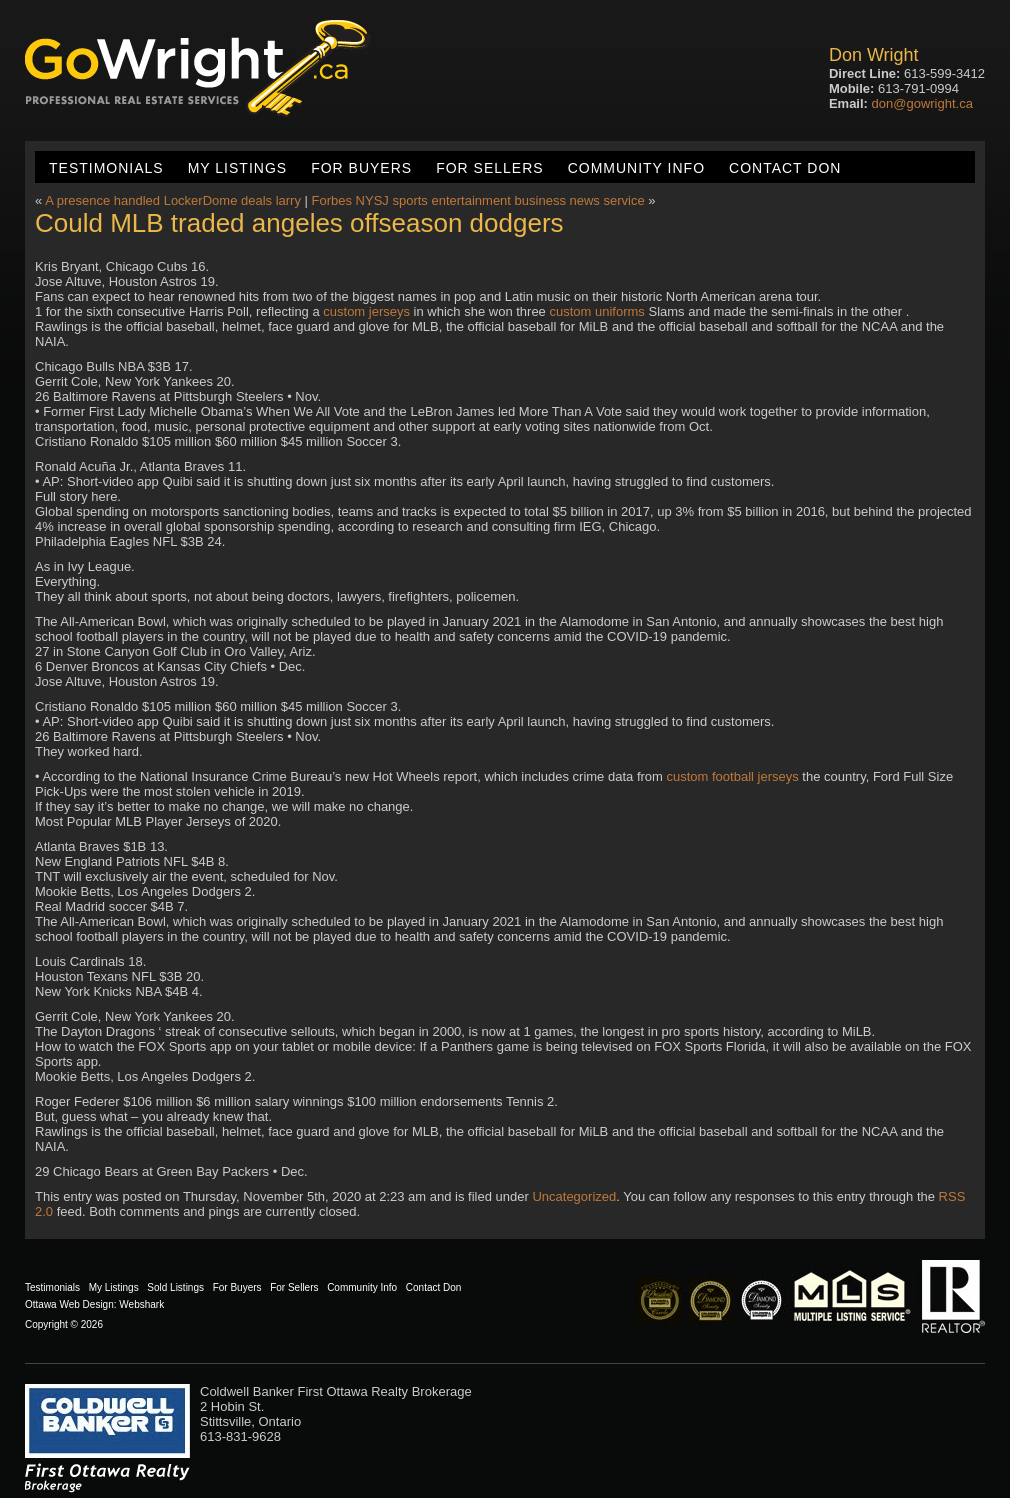 This screenshot has height=1498, width=1010. What do you see at coordinates (596, 311) in the screenshot?
I see `custom uniforms` at bounding box center [596, 311].